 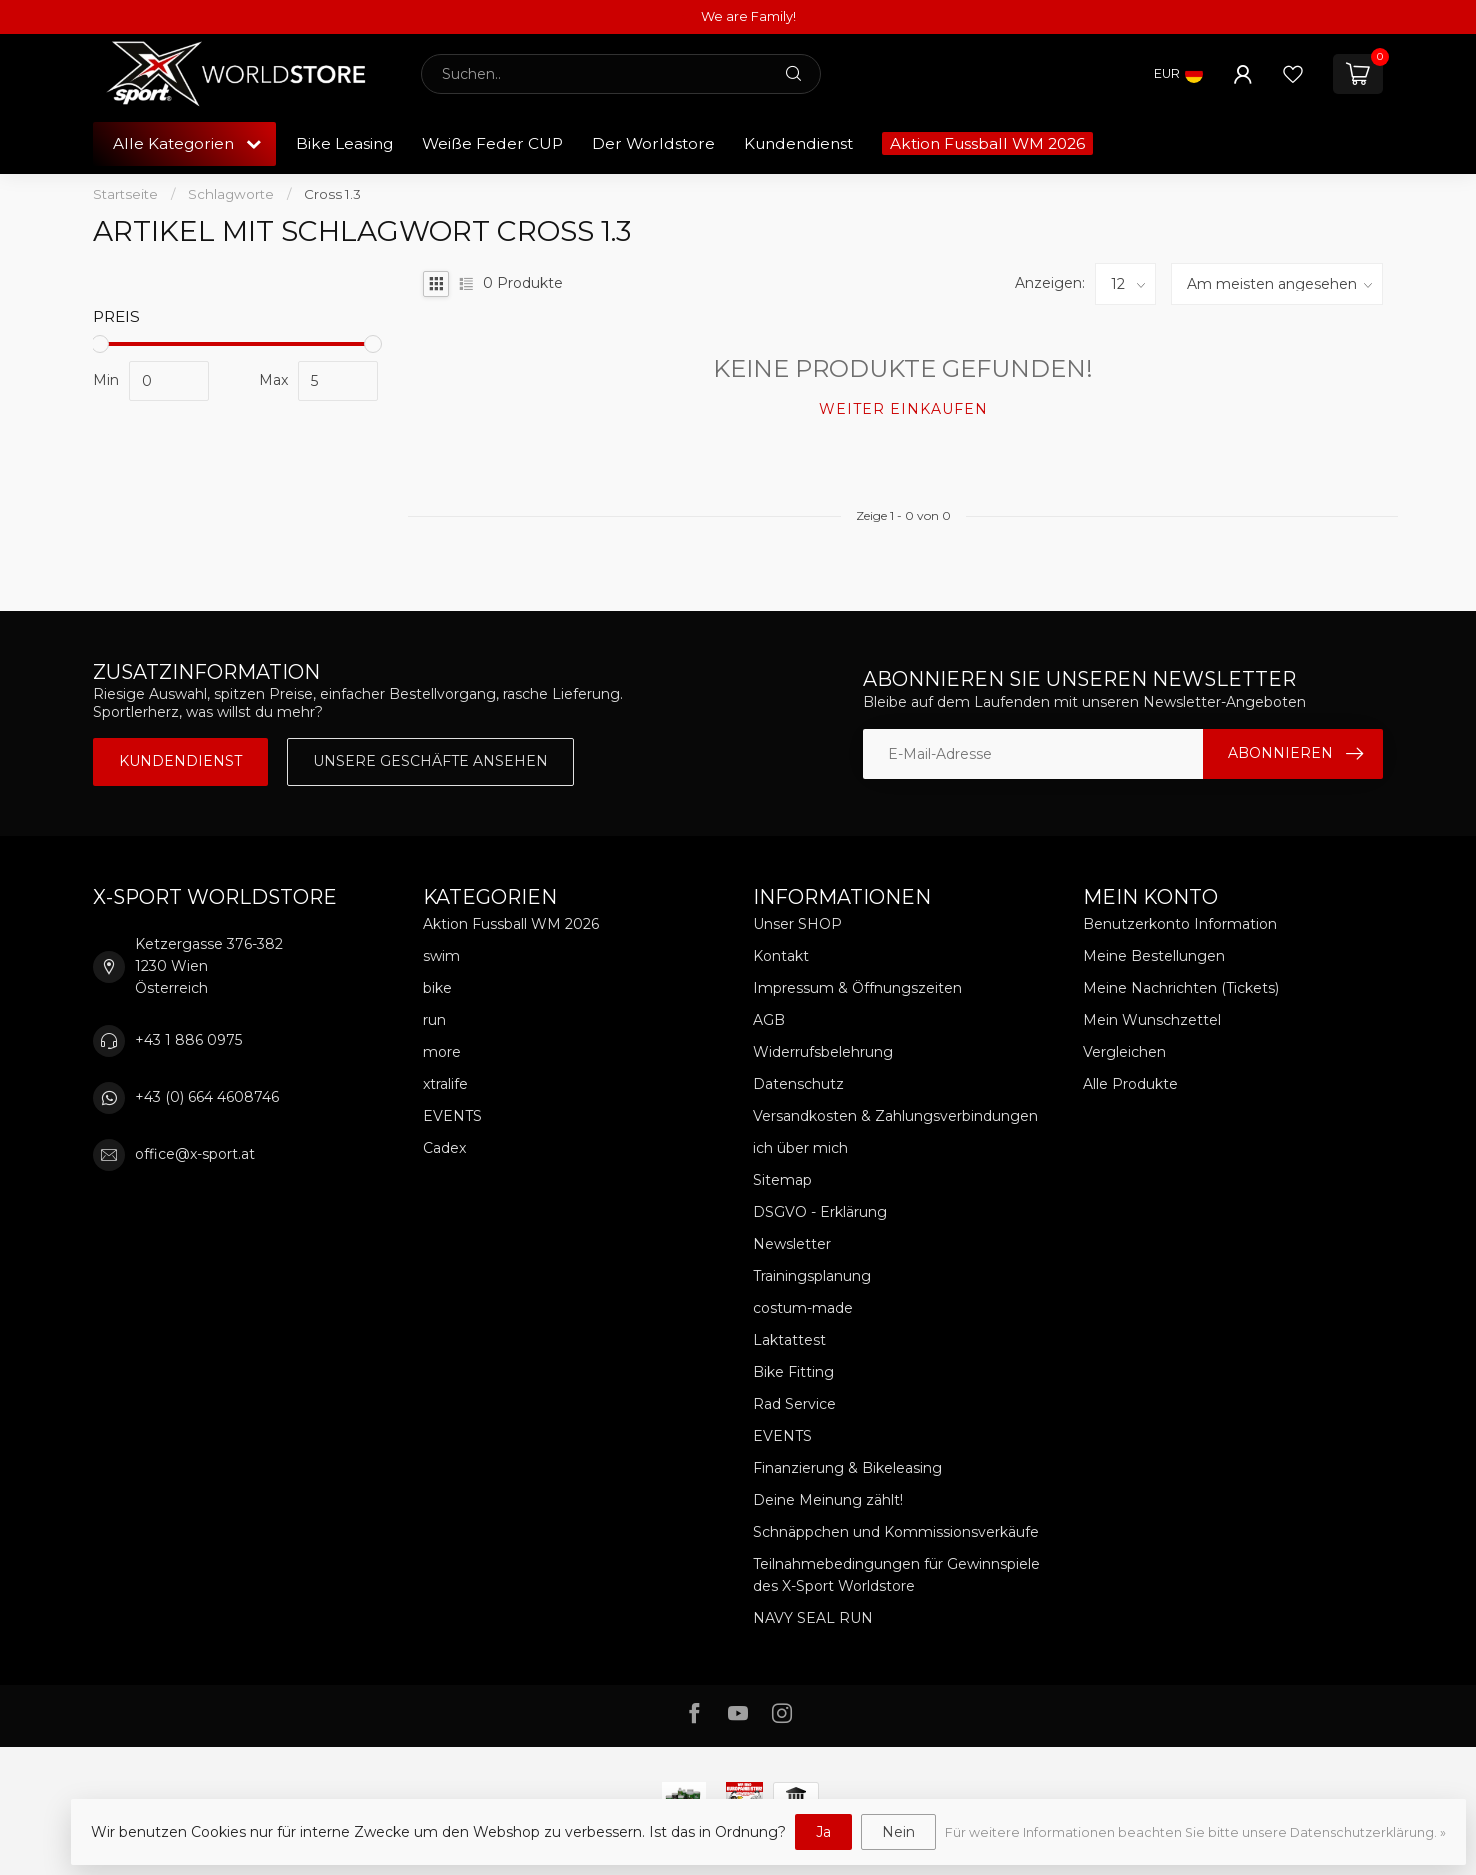 What do you see at coordinates (1130, 1084) in the screenshot?
I see `Alle Produkte` at bounding box center [1130, 1084].